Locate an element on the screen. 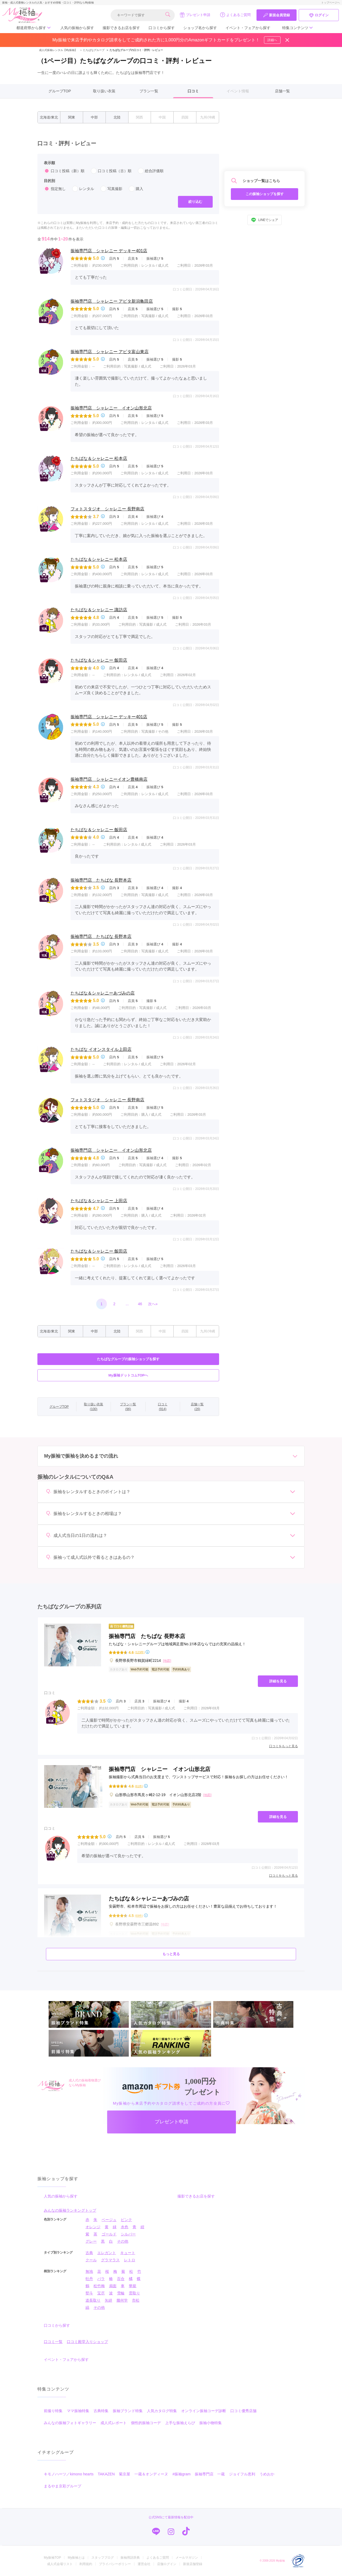 This screenshot has width=342, height=2576. 個性的振袖コーデ is located at coordinates (146, 2423).